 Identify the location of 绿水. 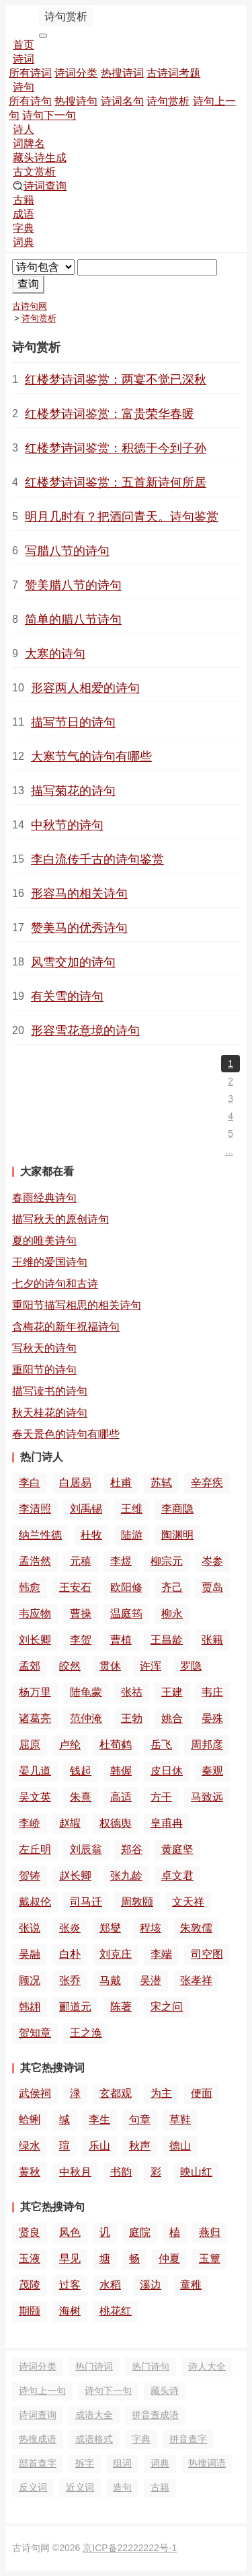
(29, 2145).